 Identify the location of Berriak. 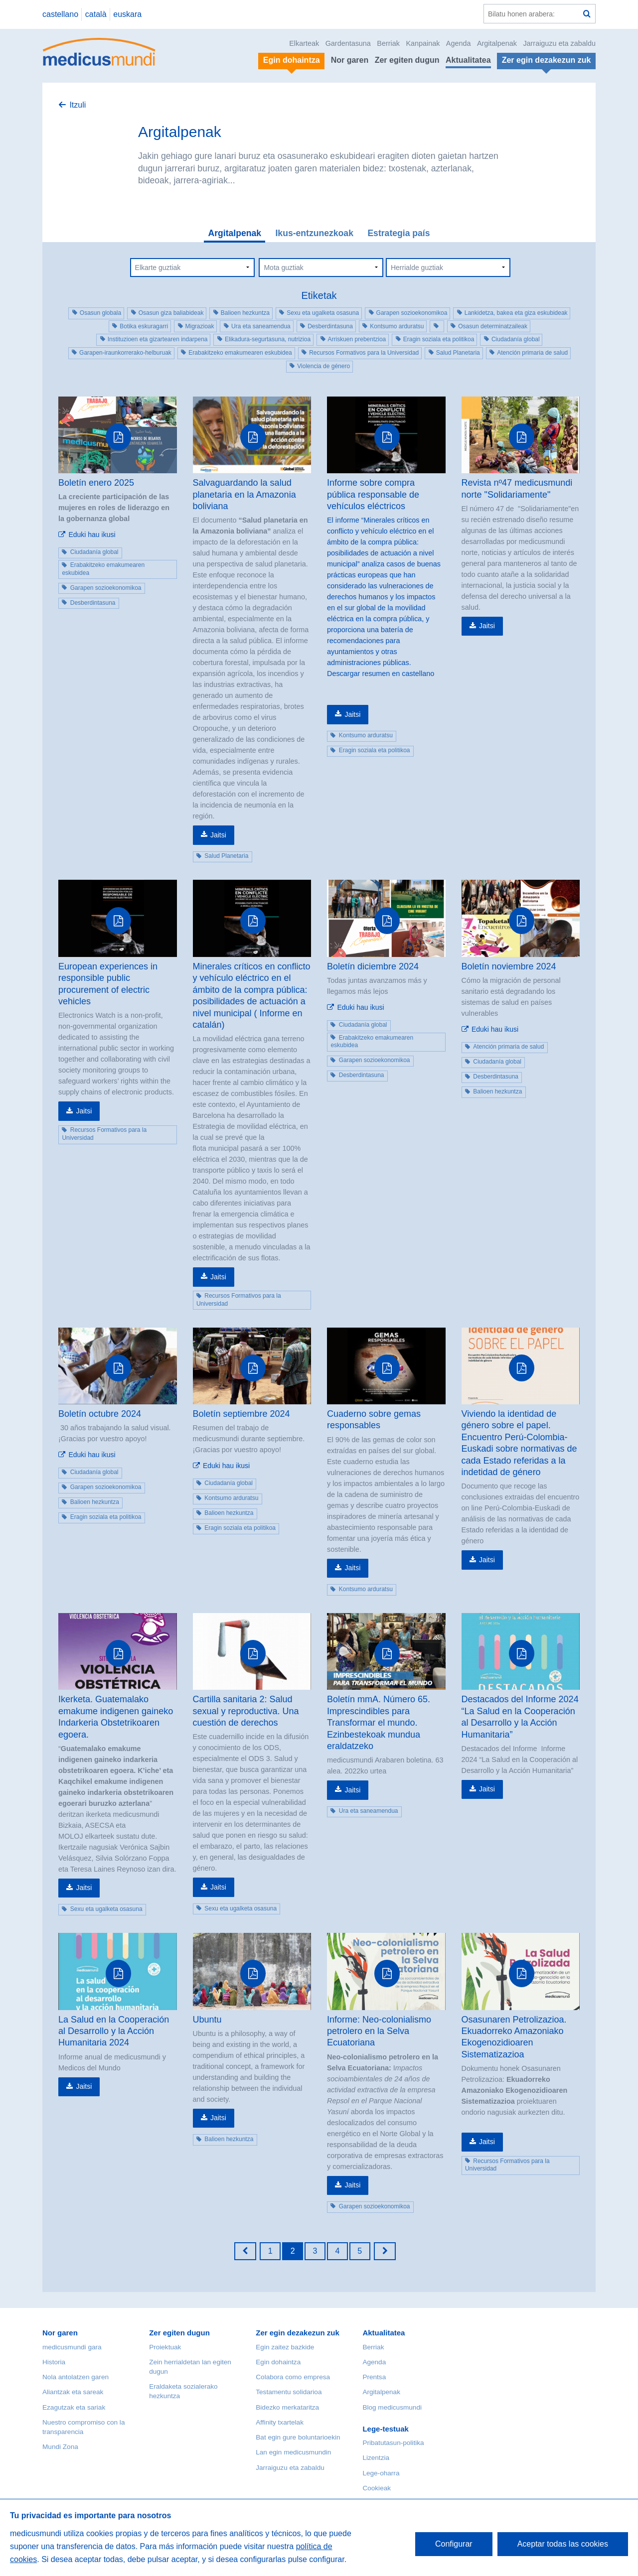
(388, 43).